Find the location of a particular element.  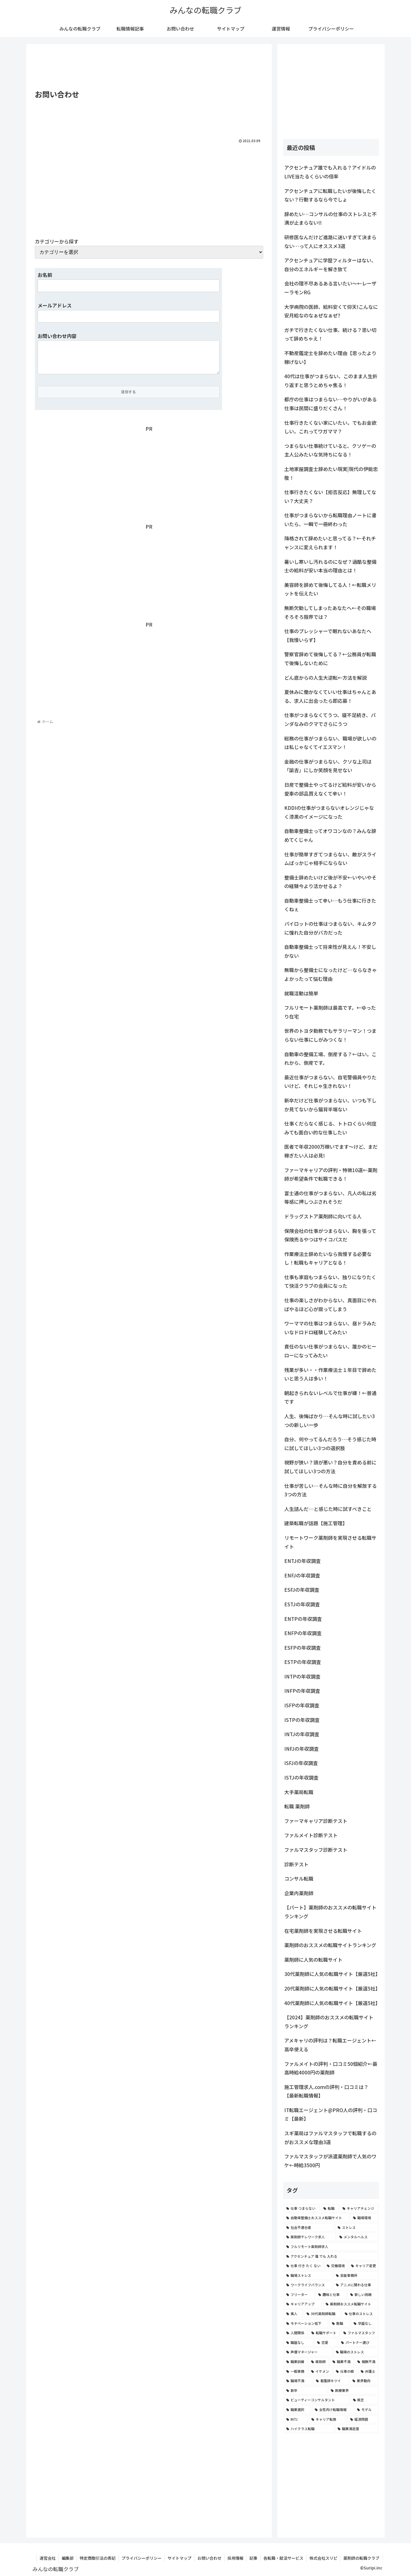

INTJの年収調査 is located at coordinates (301, 1734).